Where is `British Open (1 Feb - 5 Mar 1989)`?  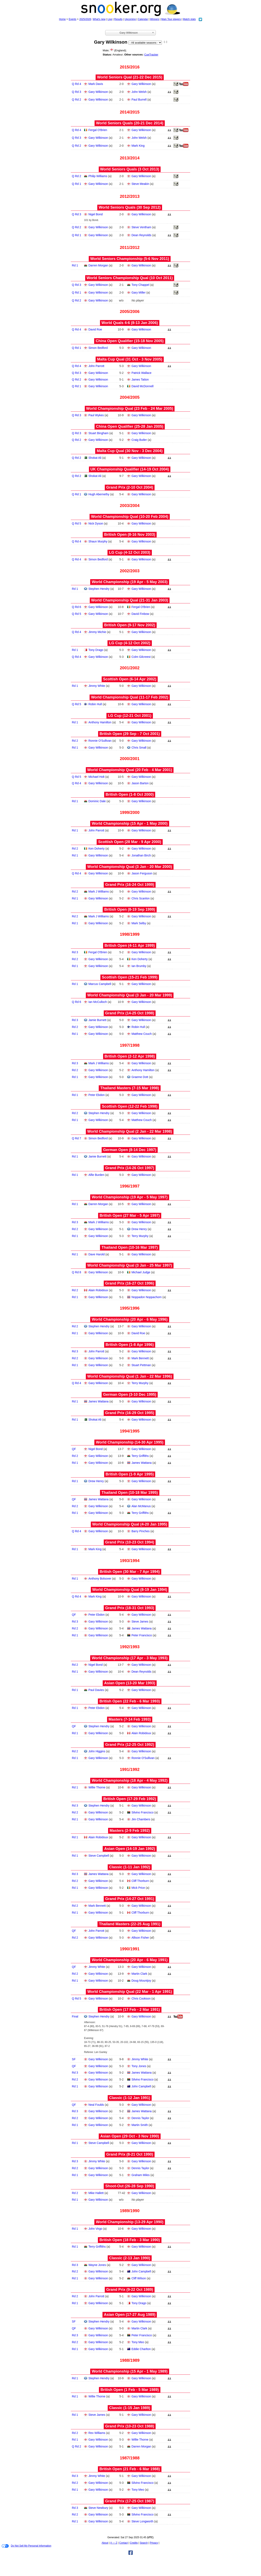 British Open (1 Feb - 5 Mar 1989) is located at coordinates (129, 2390).